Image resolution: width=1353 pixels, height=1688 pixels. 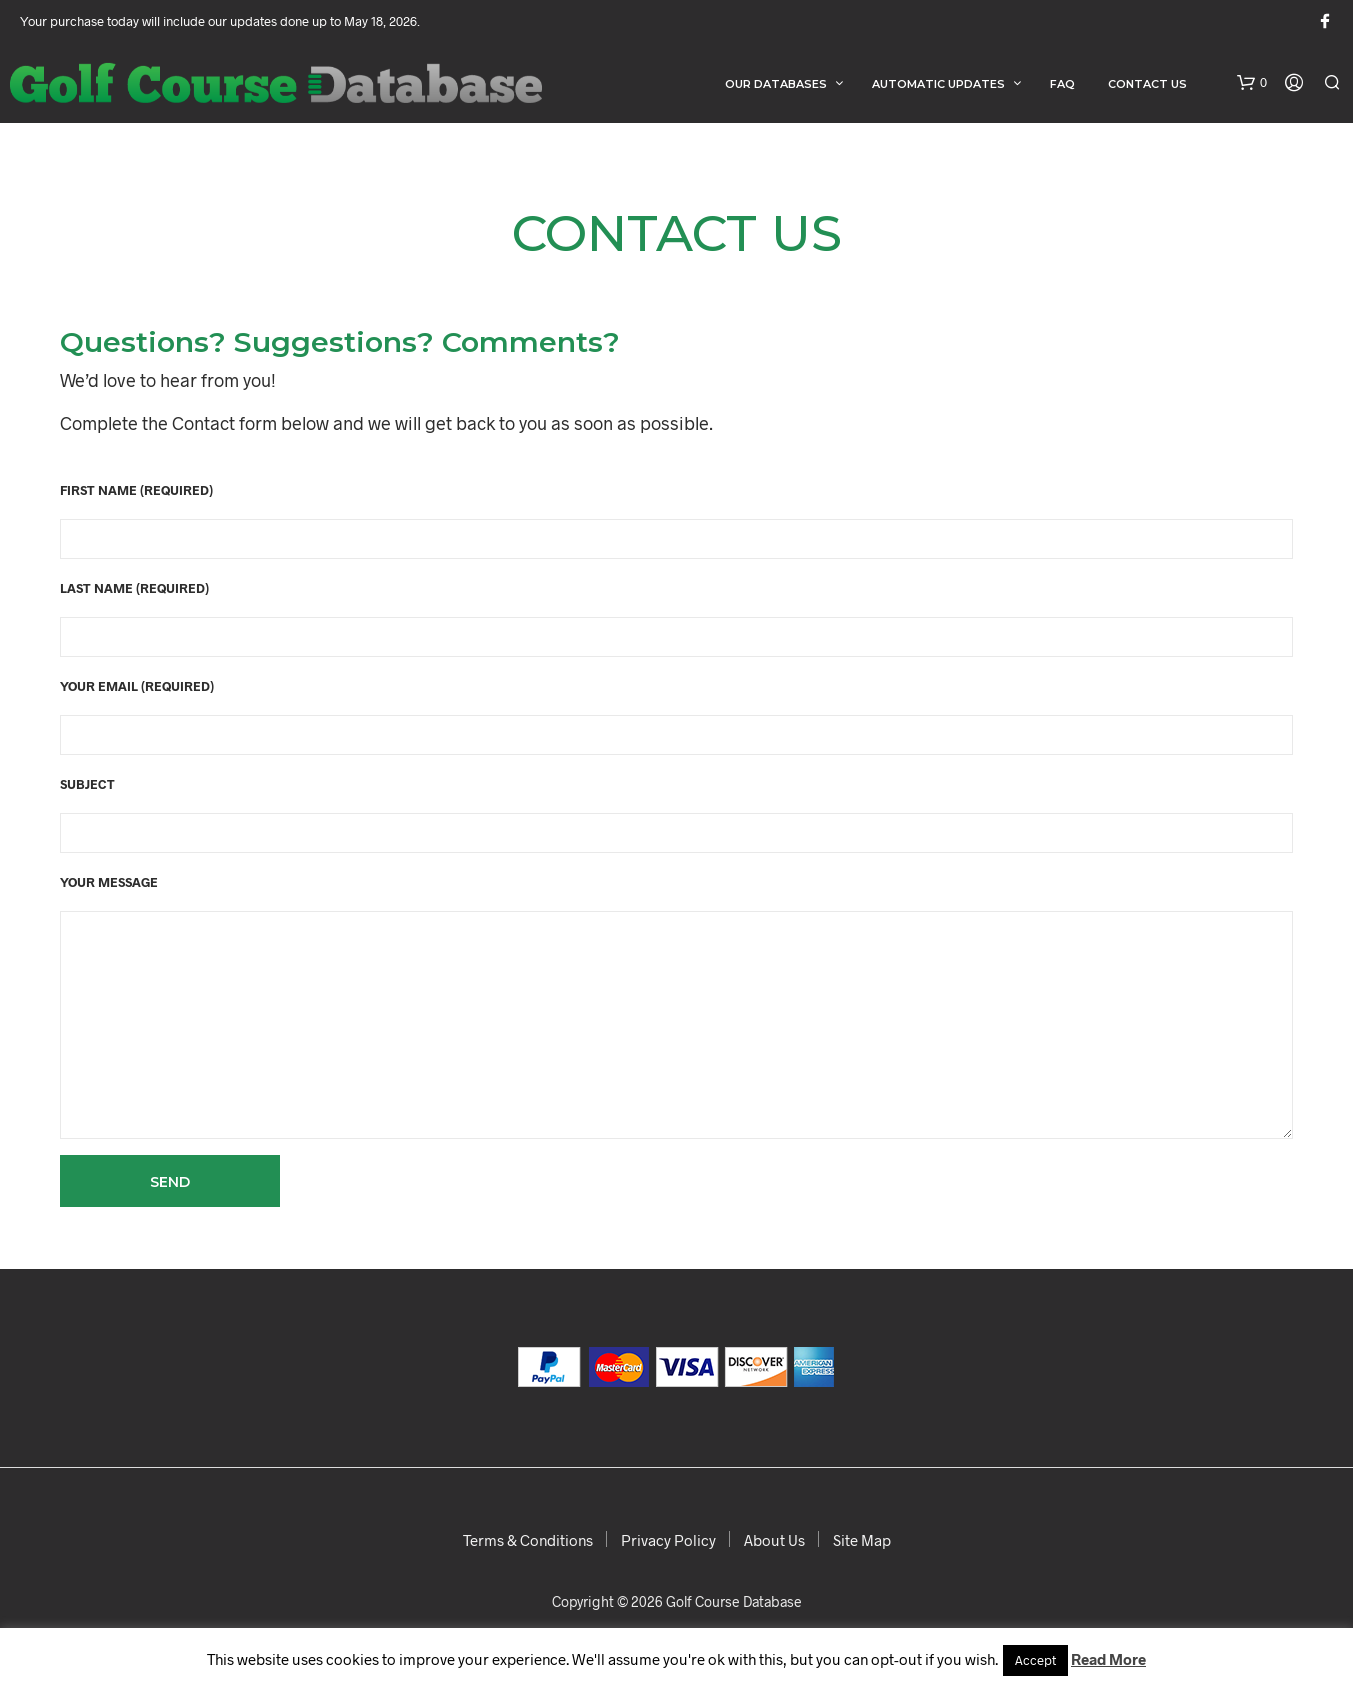 I want to click on Automatic Updates, so click(x=938, y=84).